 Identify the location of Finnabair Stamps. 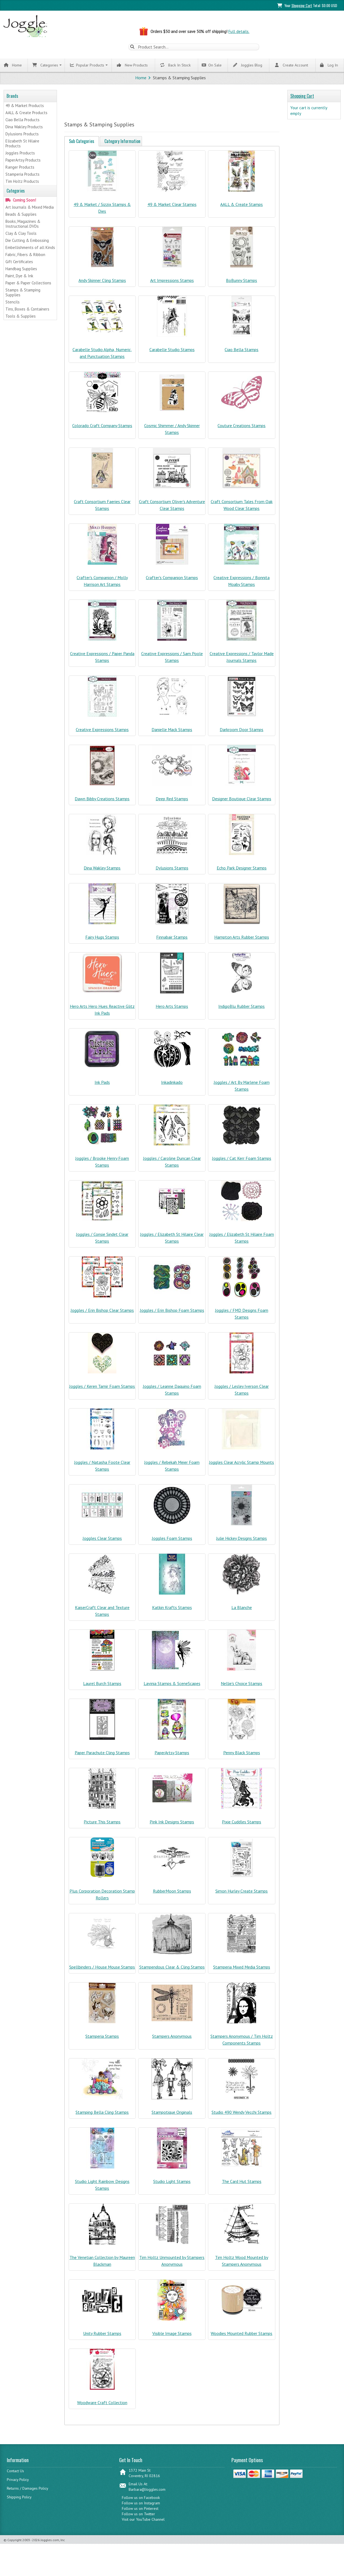
(172, 941).